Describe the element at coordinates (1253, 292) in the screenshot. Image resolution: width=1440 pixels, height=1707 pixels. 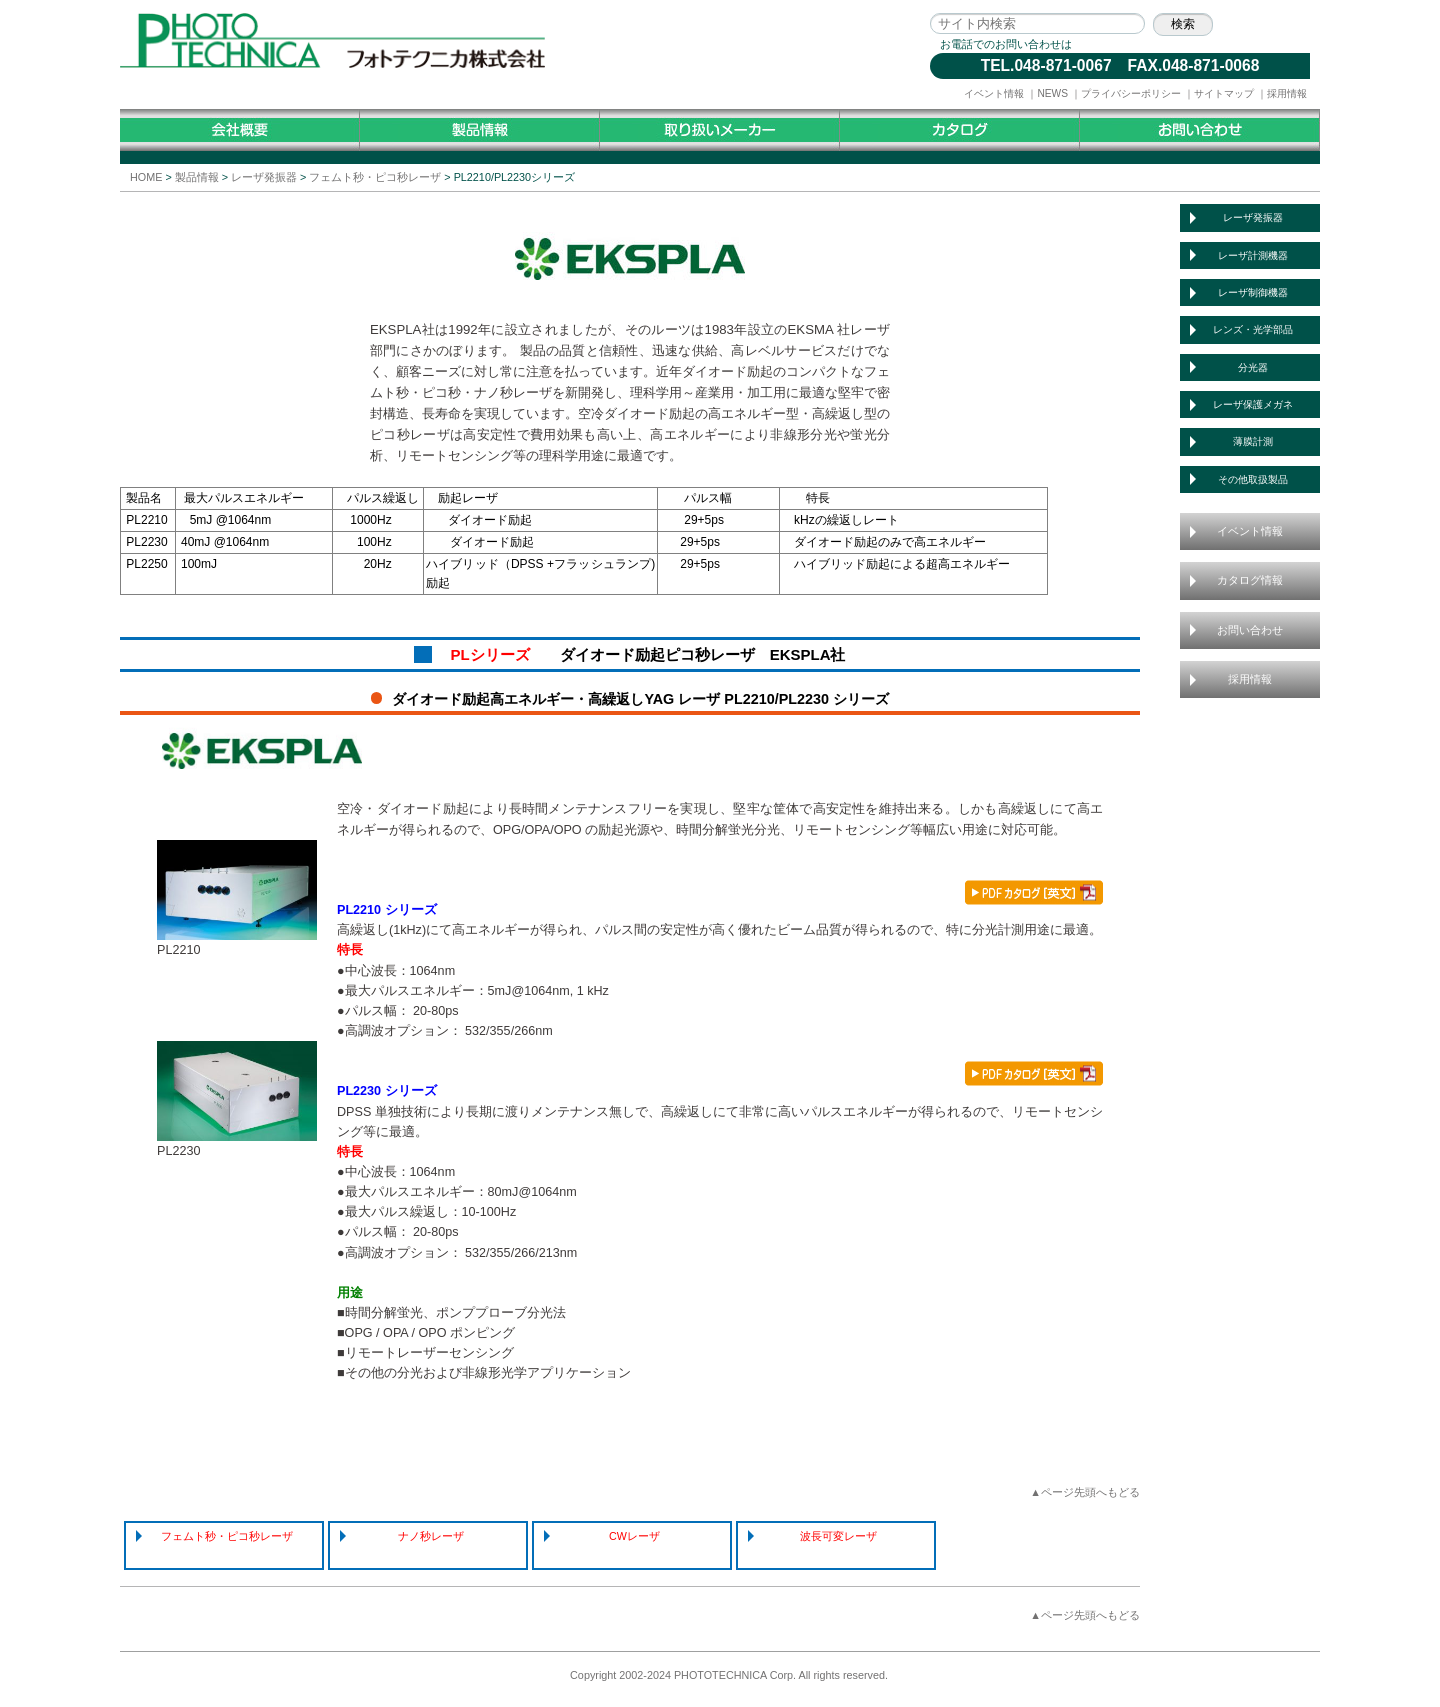
I see `レーザ制御機器` at that location.